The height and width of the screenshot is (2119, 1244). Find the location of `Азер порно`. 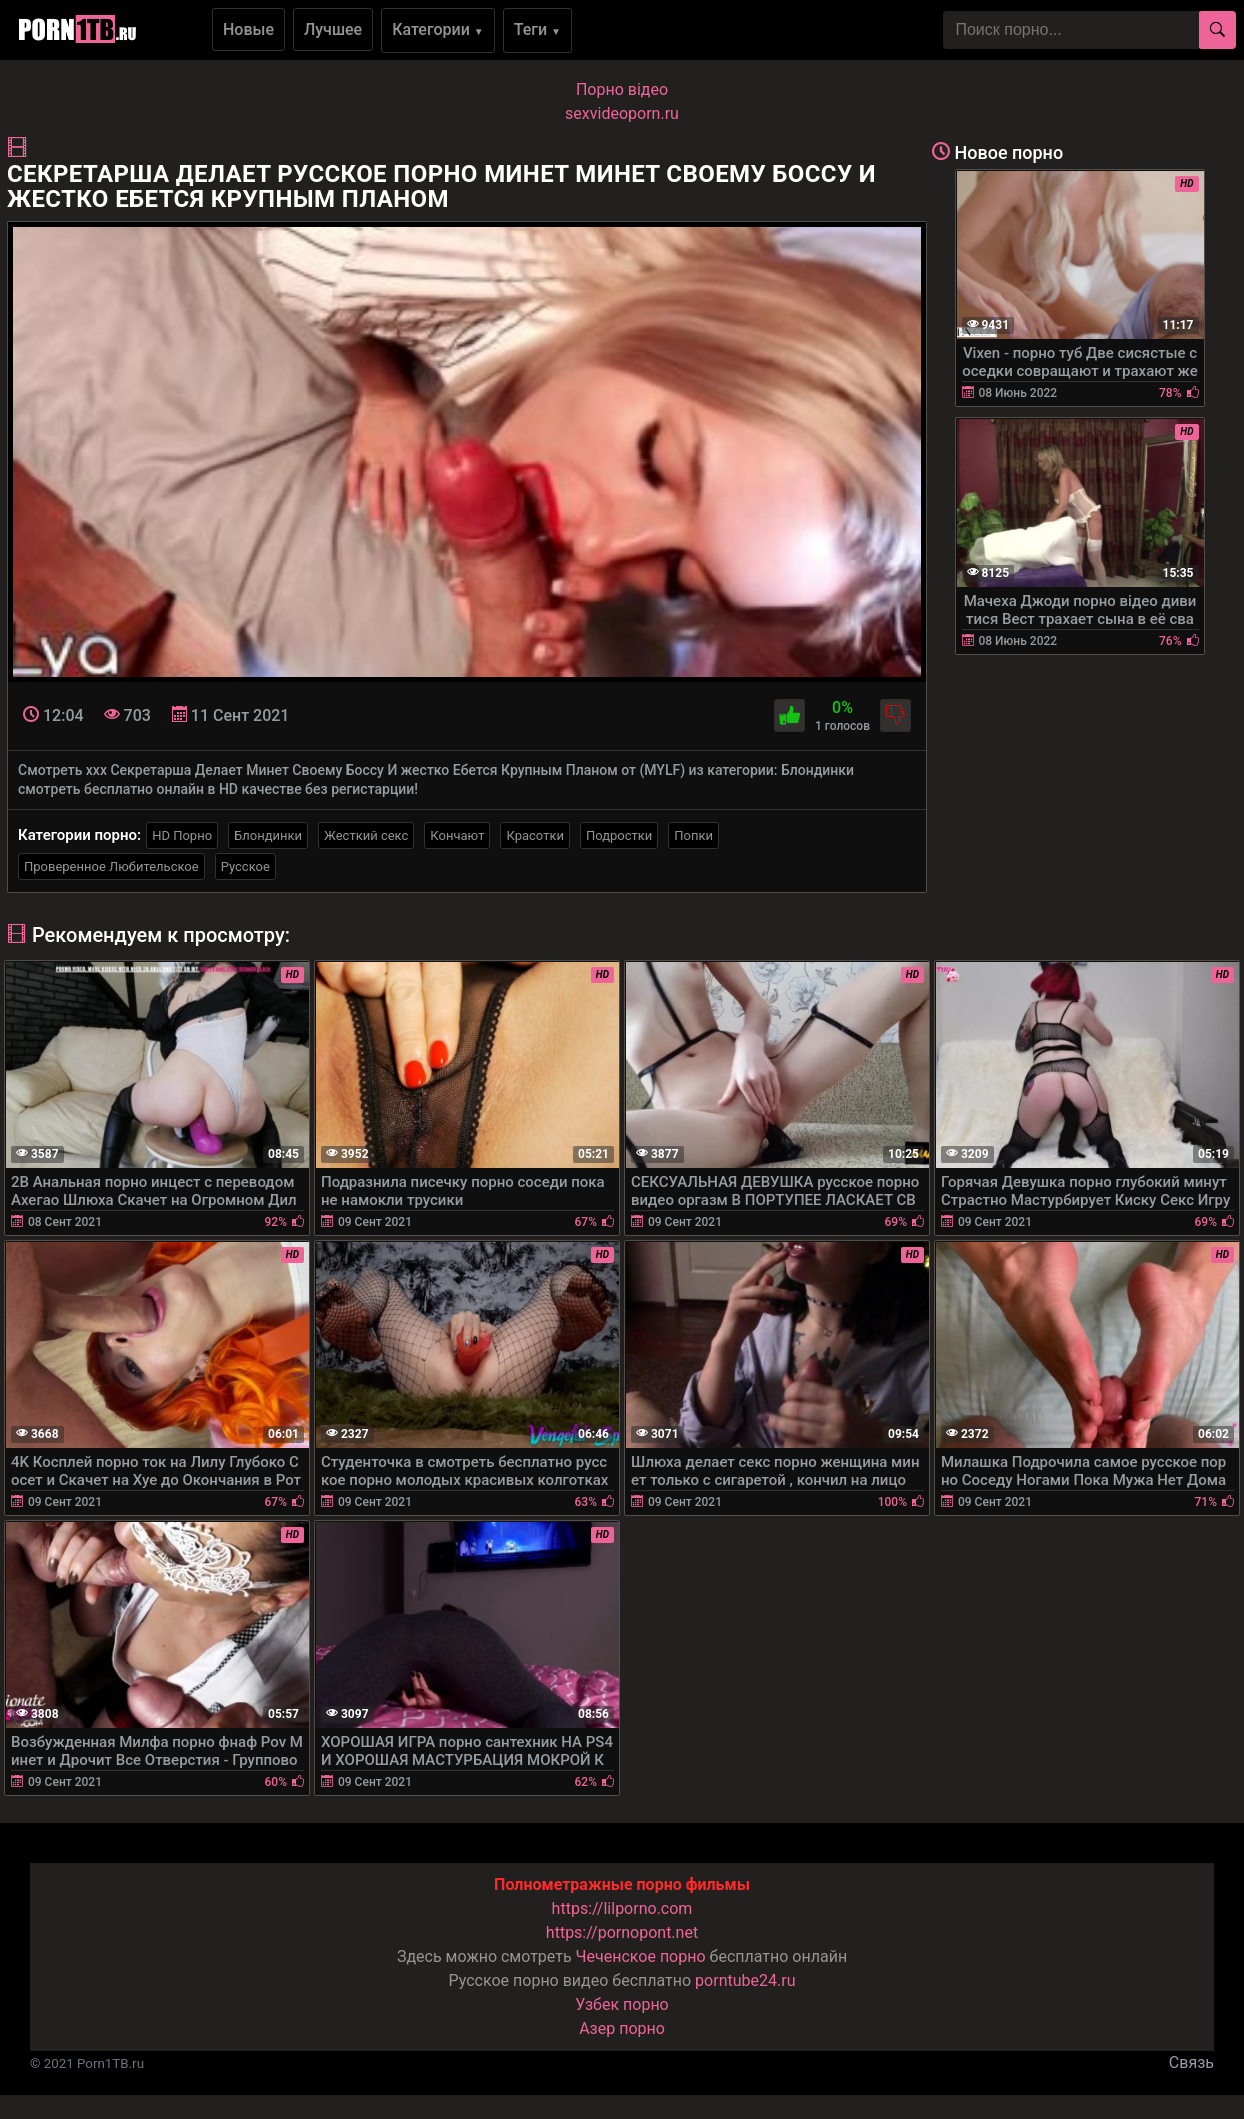

Азер порно is located at coordinates (622, 2028).